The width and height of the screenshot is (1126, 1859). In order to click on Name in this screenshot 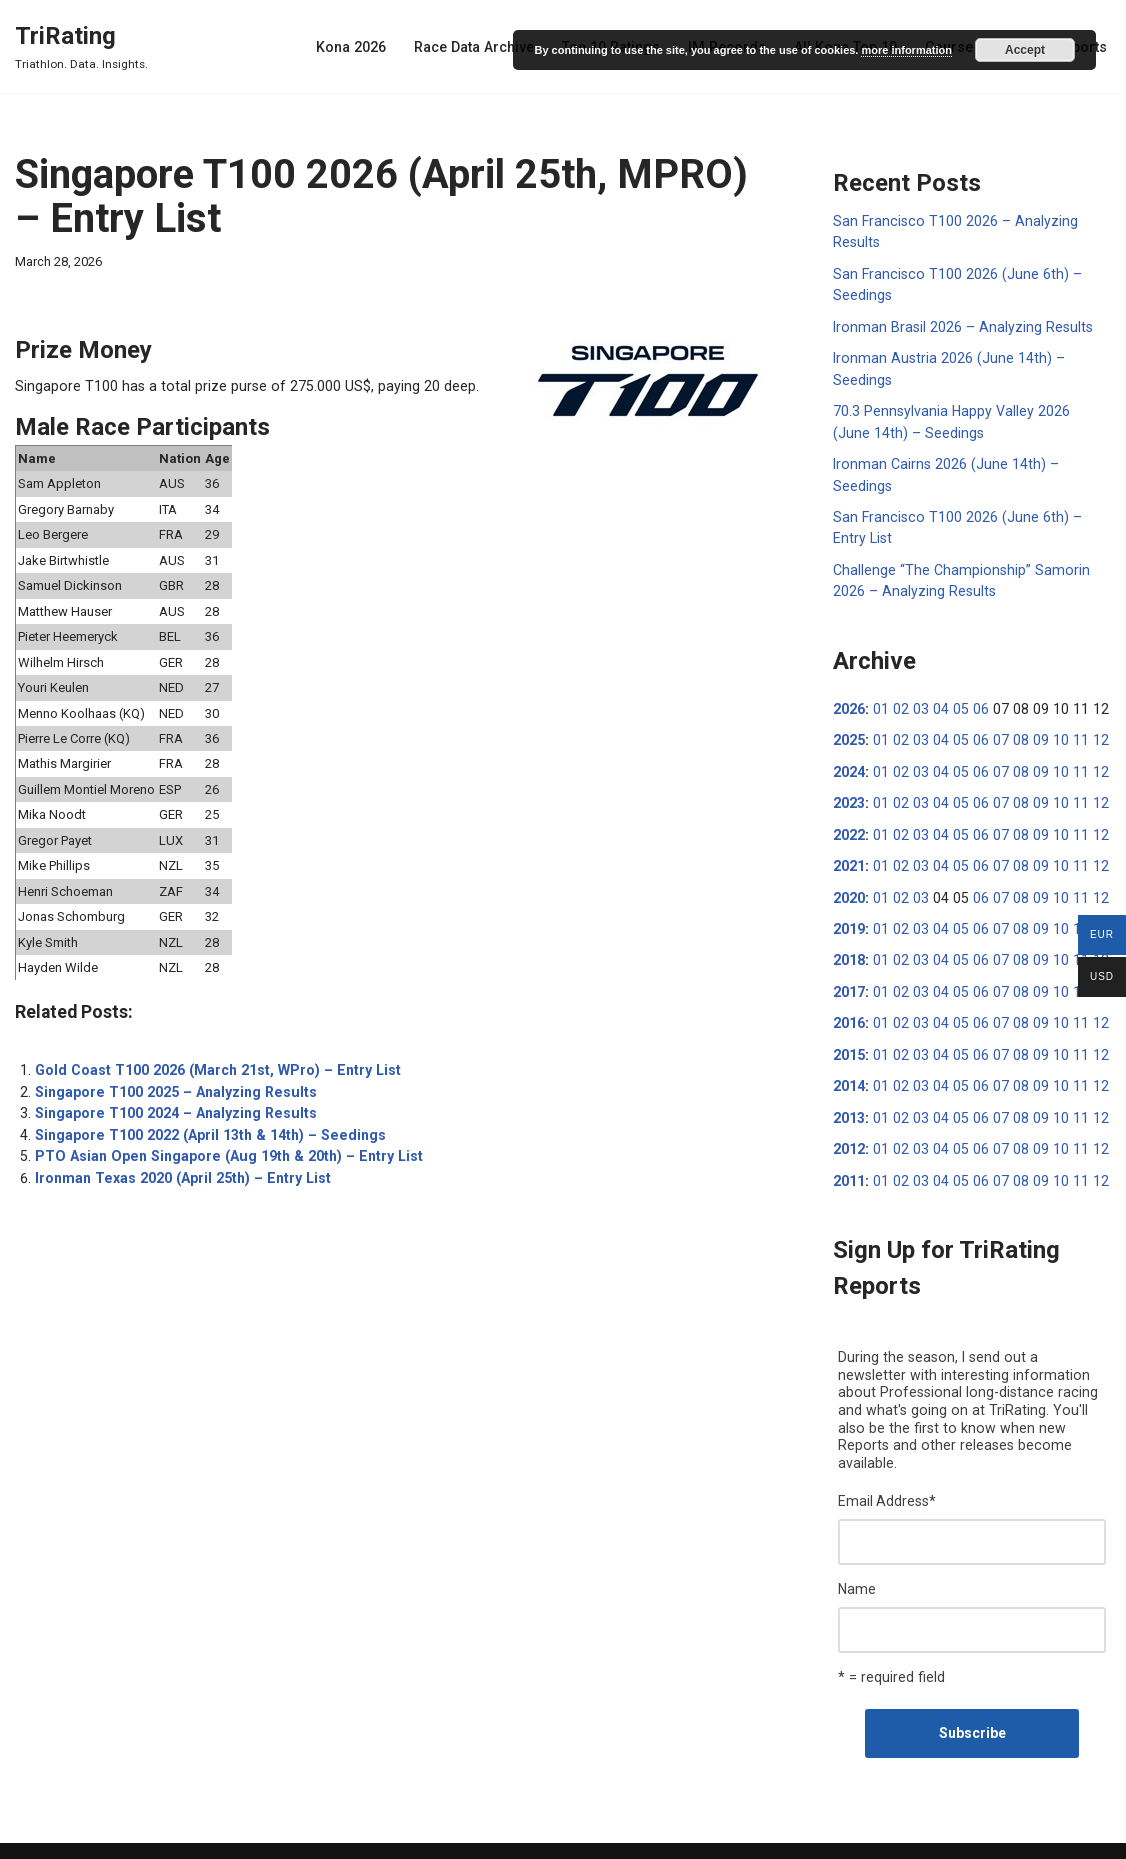, I will do `click(857, 1555)`.